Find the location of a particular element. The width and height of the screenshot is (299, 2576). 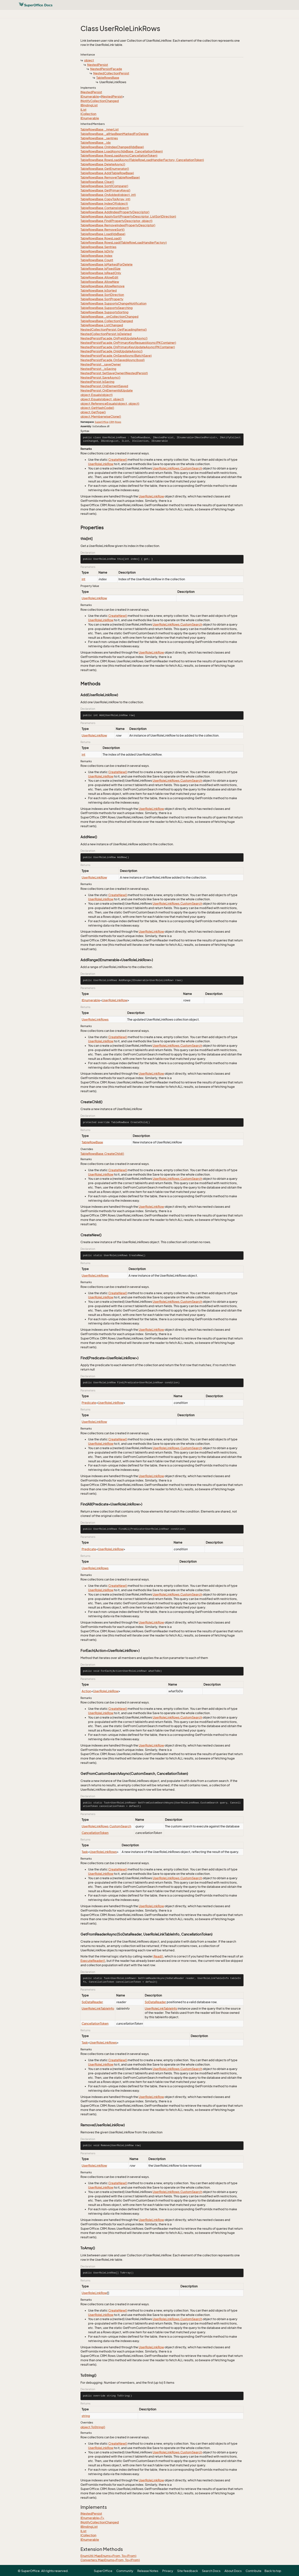

NestedPersist.OnElementIdUpdate is located at coordinates (106, 390).